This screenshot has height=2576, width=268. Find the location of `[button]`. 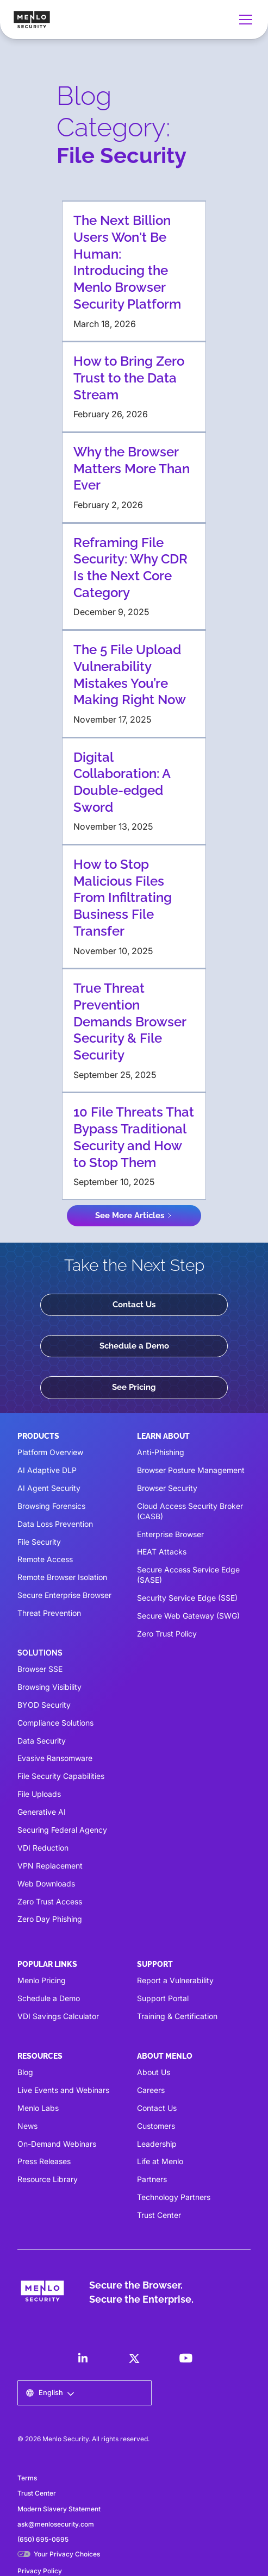

[button] is located at coordinates (243, 20).